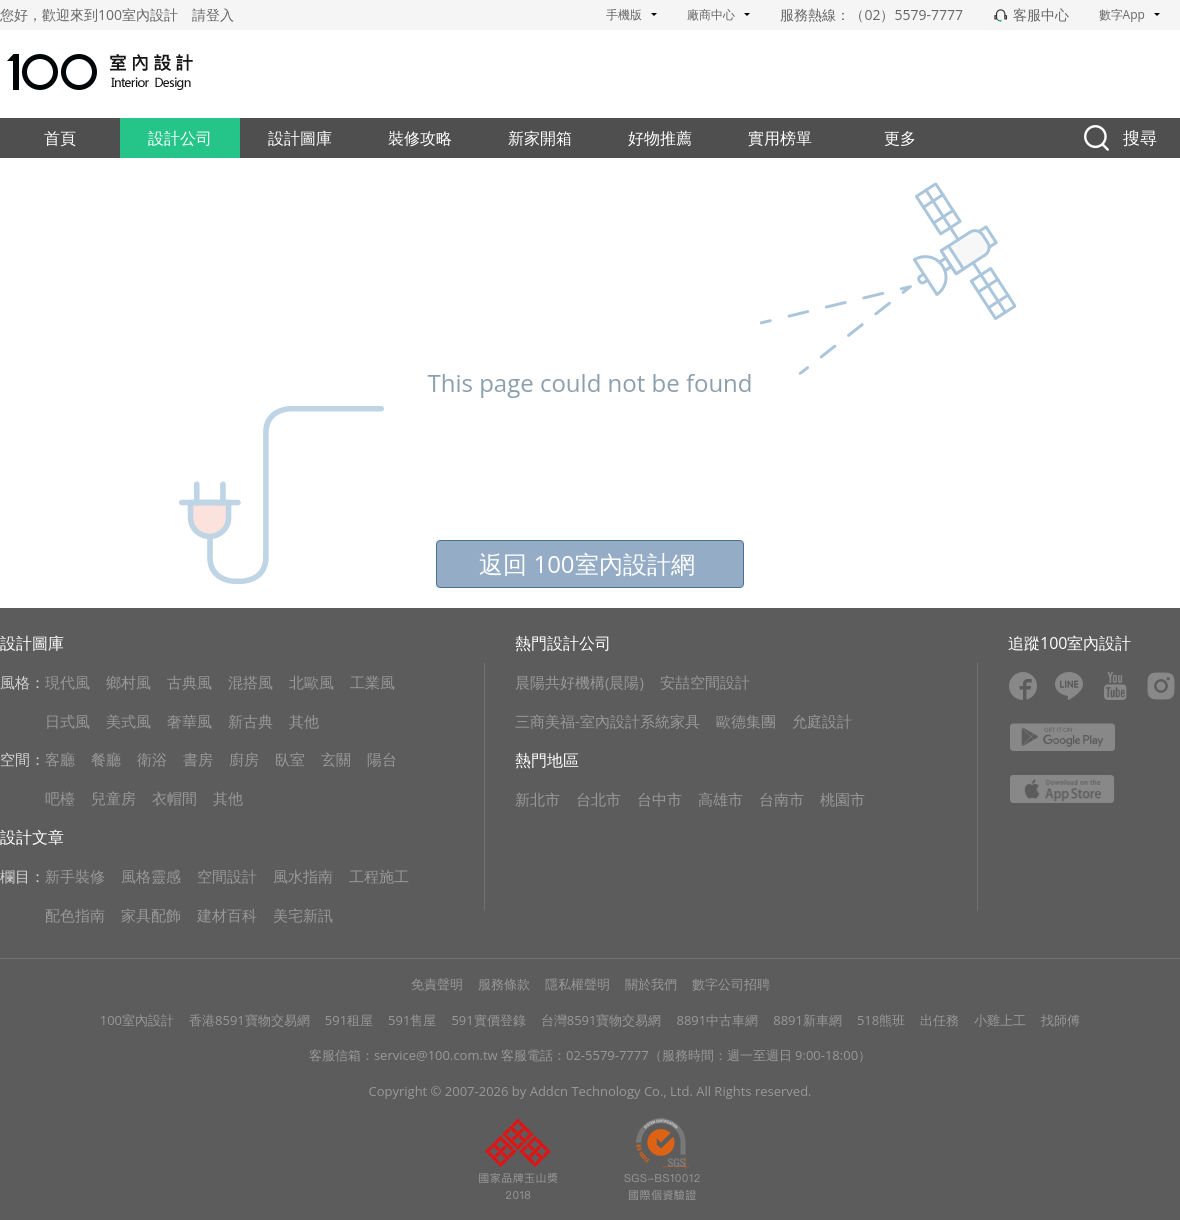 The height and width of the screenshot is (1220, 1180). Describe the element at coordinates (303, 876) in the screenshot. I see `風水指南` at that location.